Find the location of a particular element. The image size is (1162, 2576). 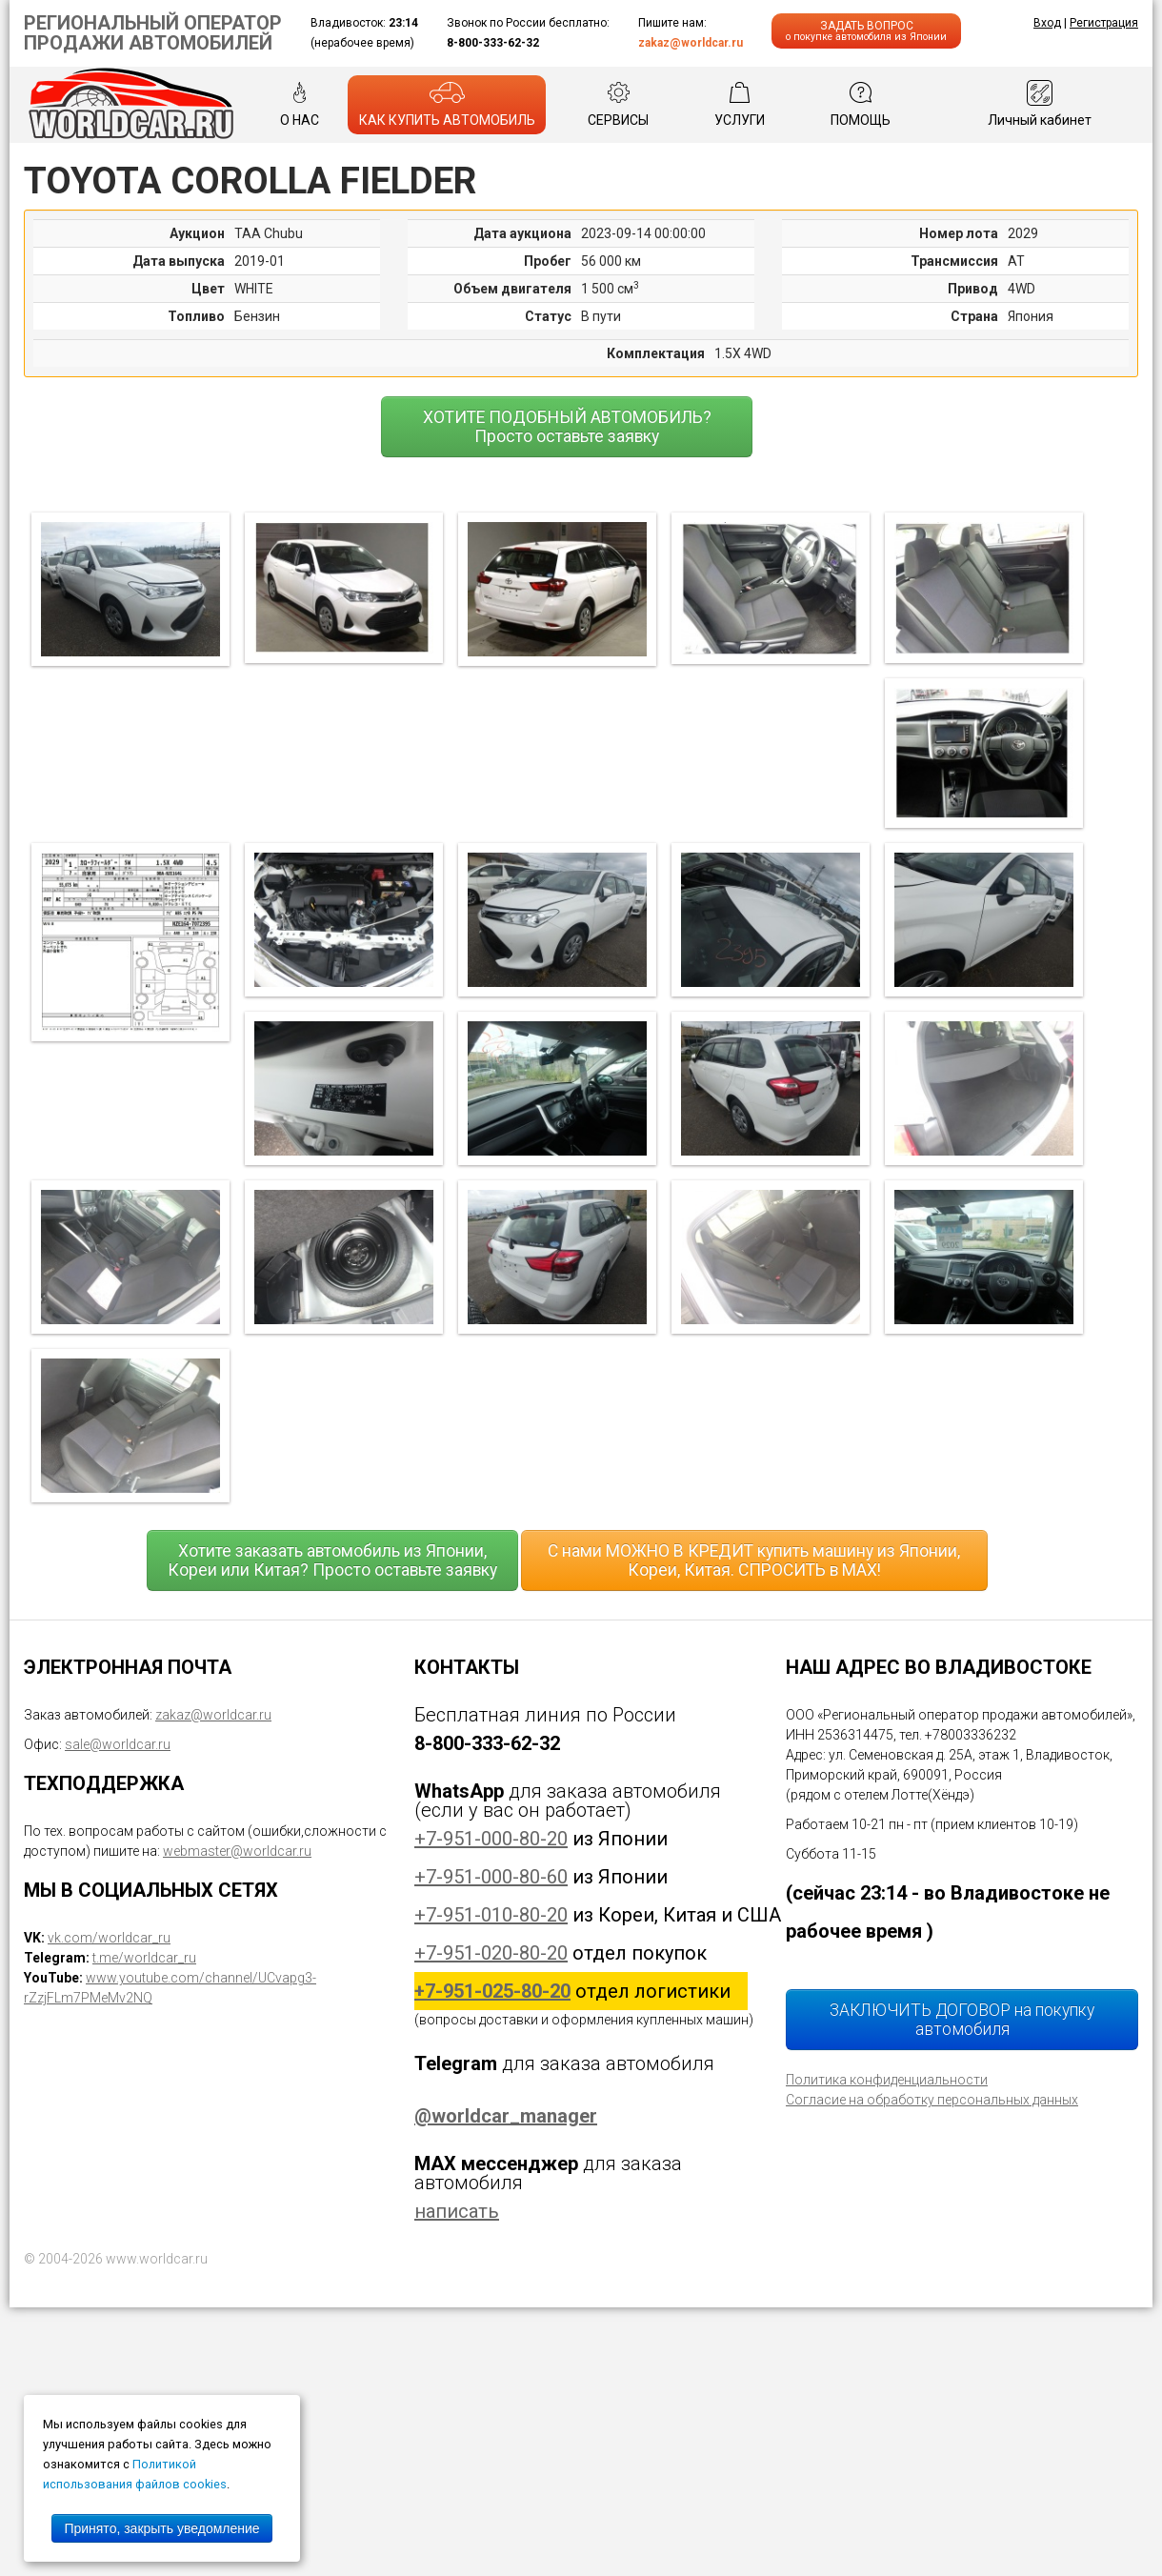

УСЛУГИ is located at coordinates (739, 104).